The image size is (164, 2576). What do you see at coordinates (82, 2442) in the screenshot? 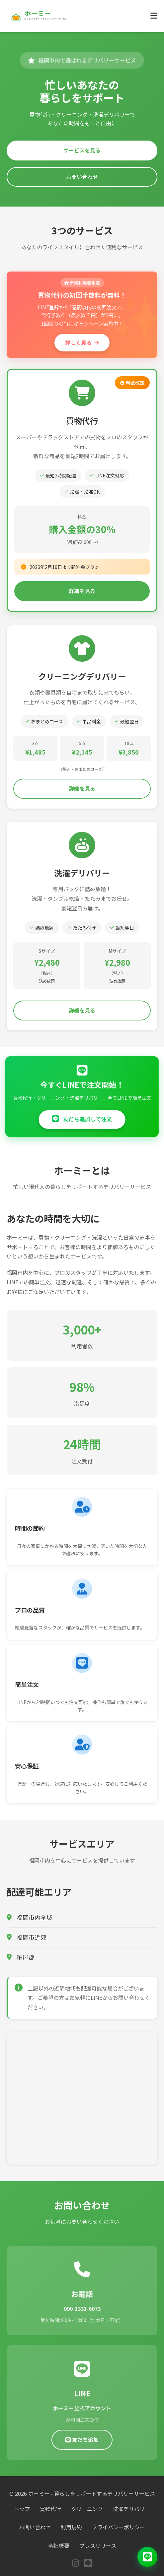
I see `友だち追加` at bounding box center [82, 2442].